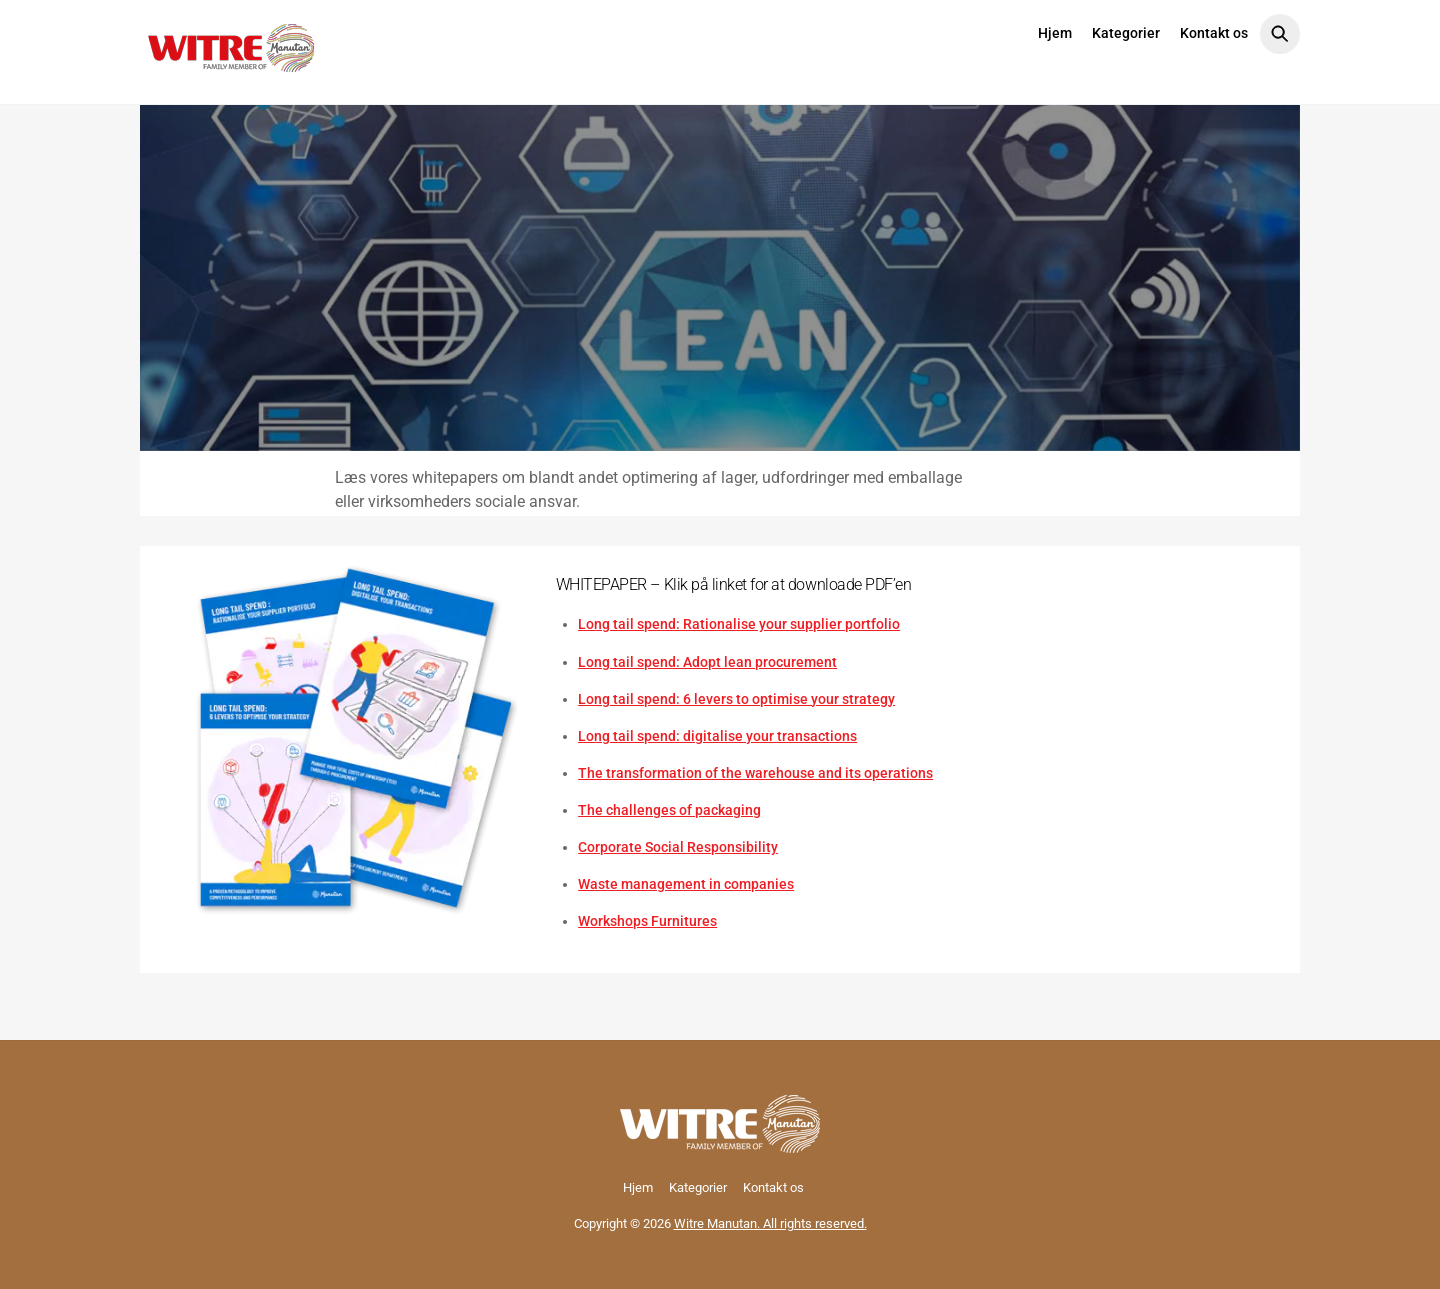 The image size is (1440, 1289). Describe the element at coordinates (647, 921) in the screenshot. I see `Workshops Furnitures` at that location.